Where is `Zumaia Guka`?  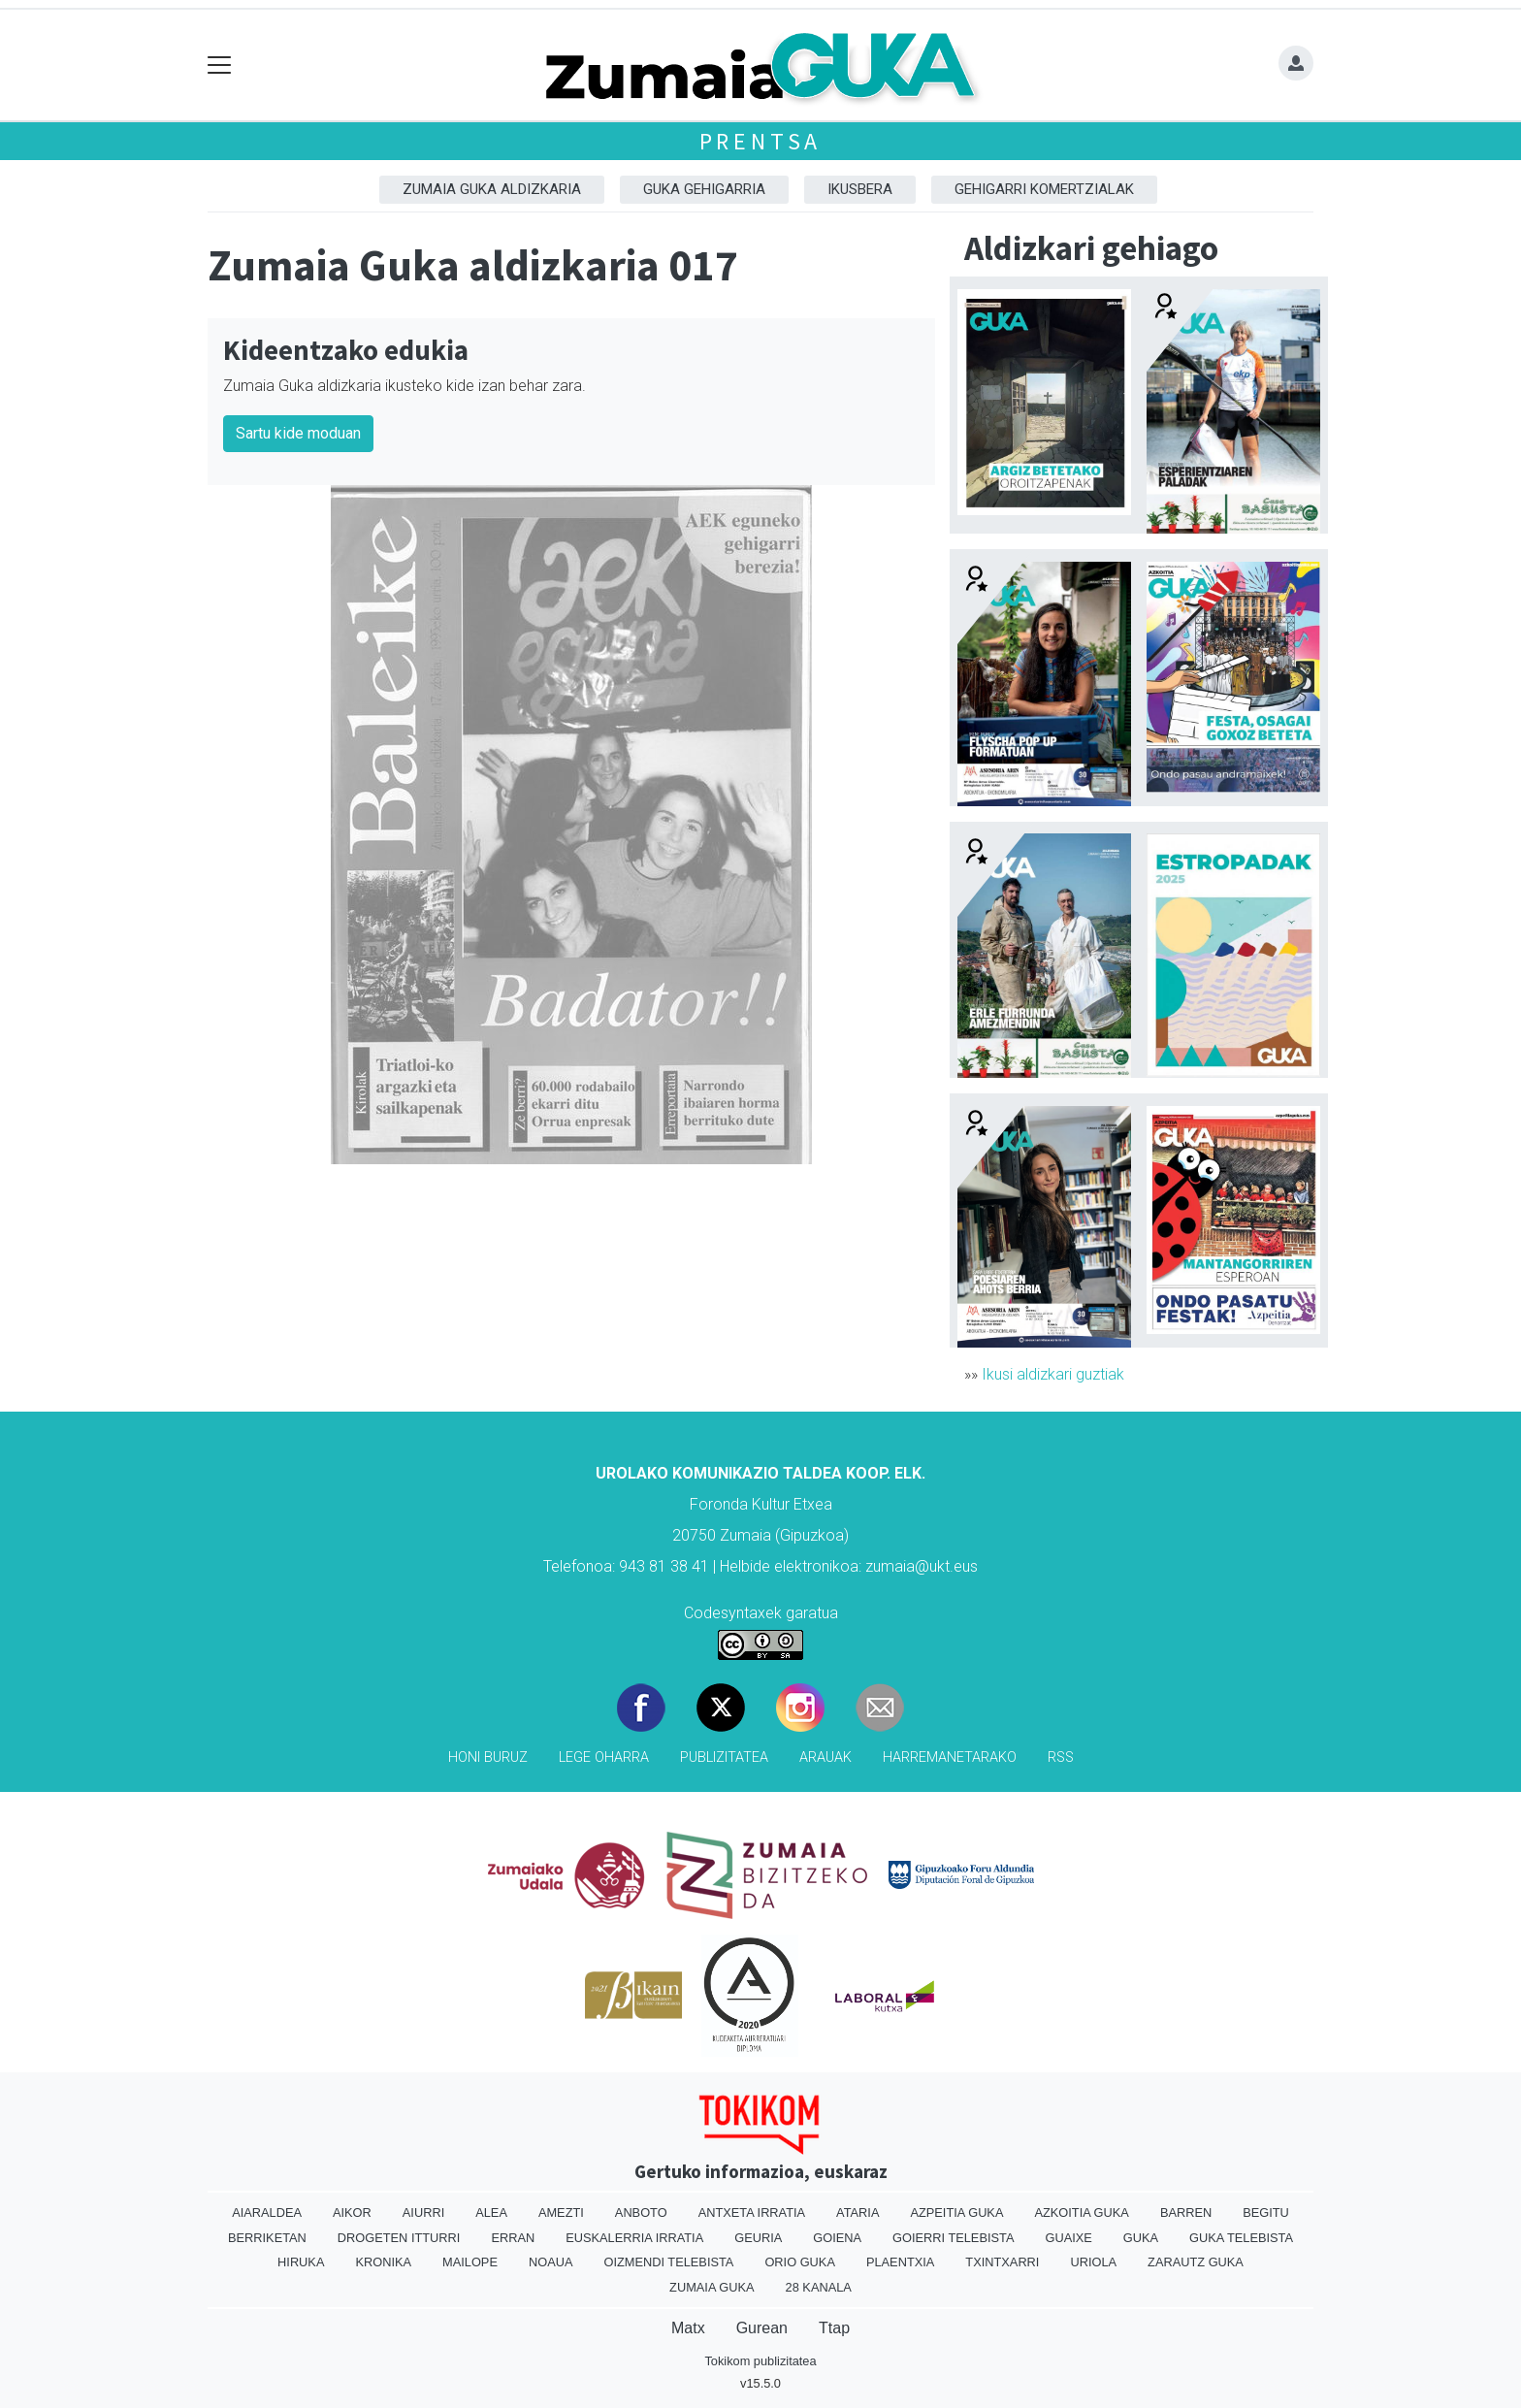
Zumaia Guka is located at coordinates (711, 2287).